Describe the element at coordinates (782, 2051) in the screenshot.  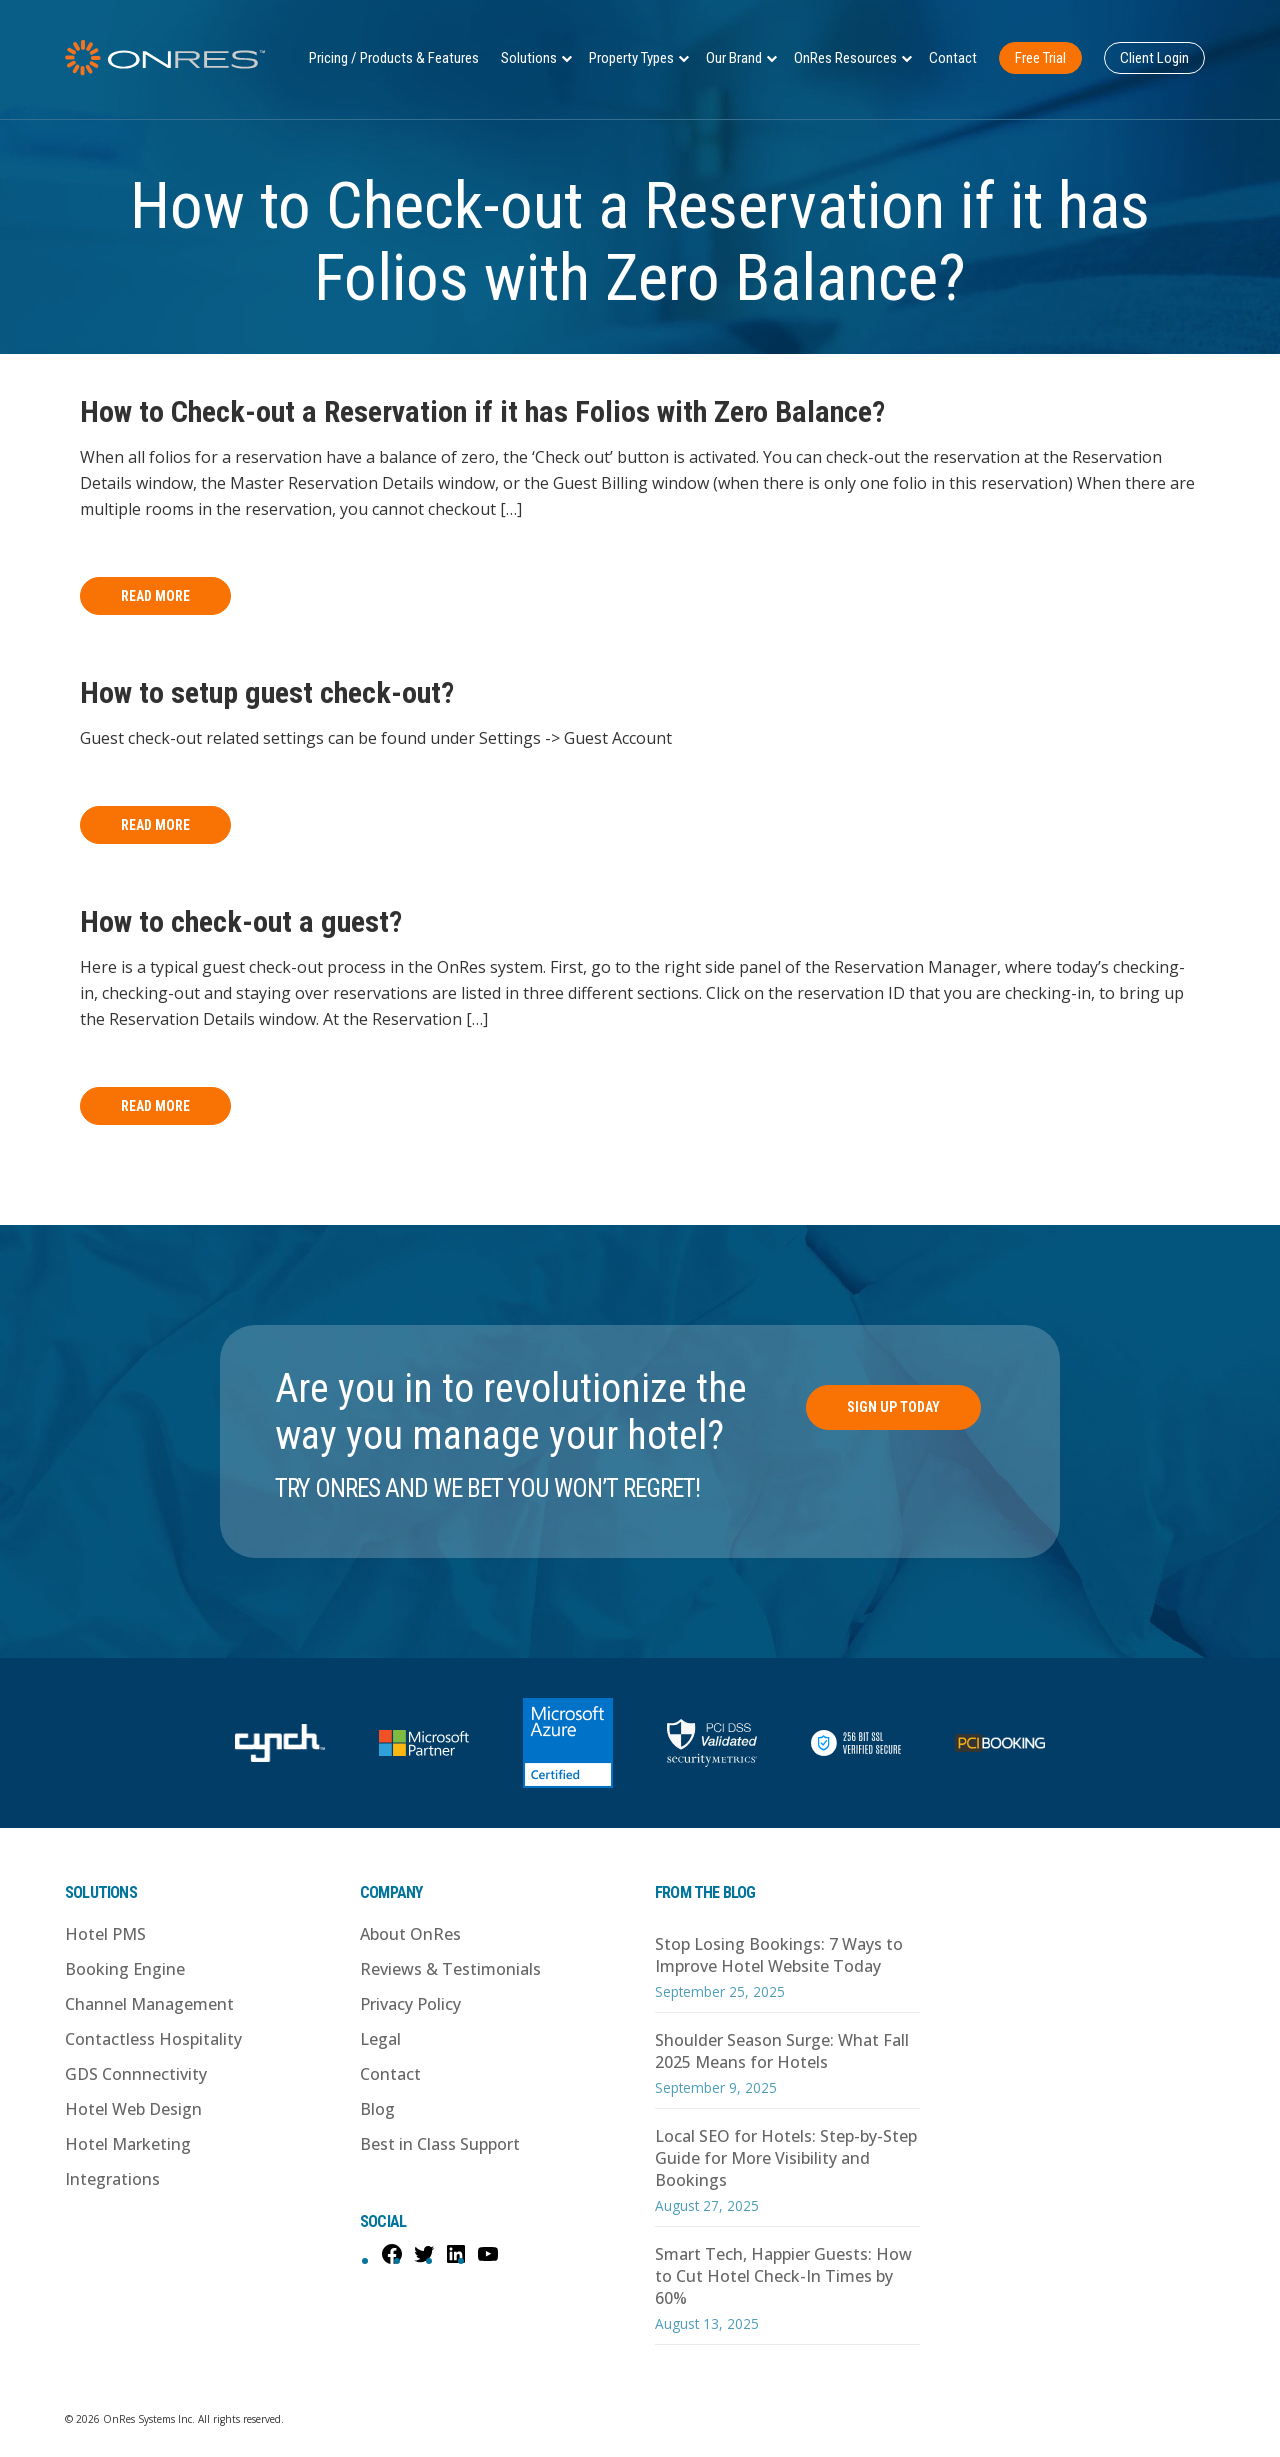
I see `Shoulder Season Surge: What Fall 2025 Means for Hotels` at that location.